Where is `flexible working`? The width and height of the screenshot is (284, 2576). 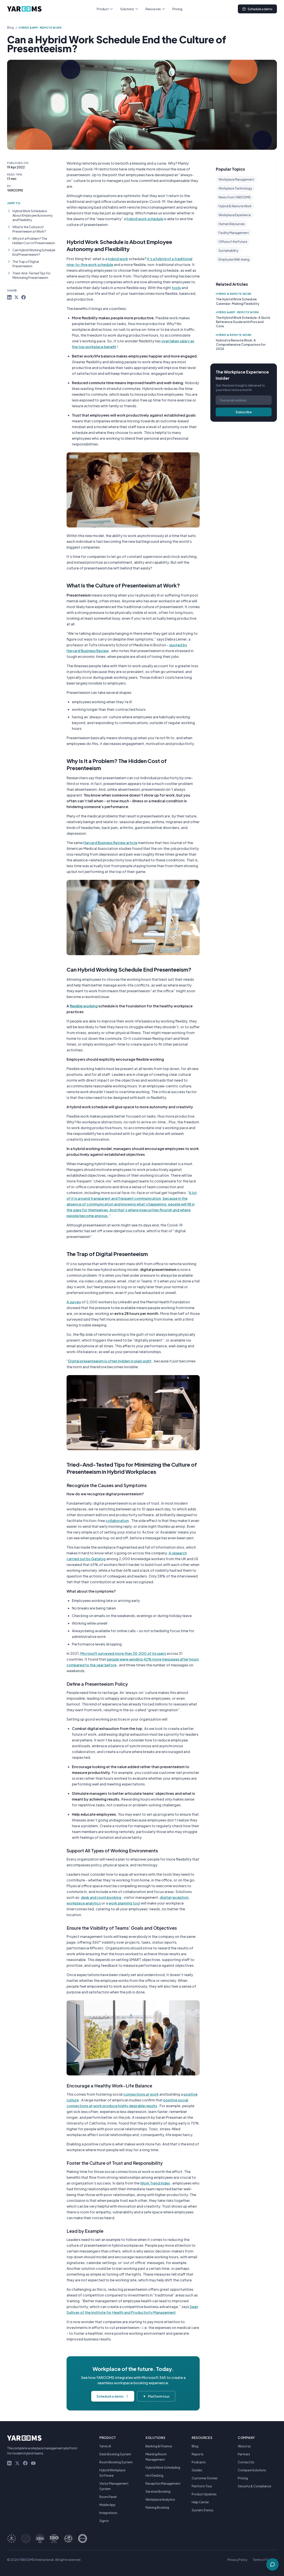 flexible working is located at coordinates (84, 1006).